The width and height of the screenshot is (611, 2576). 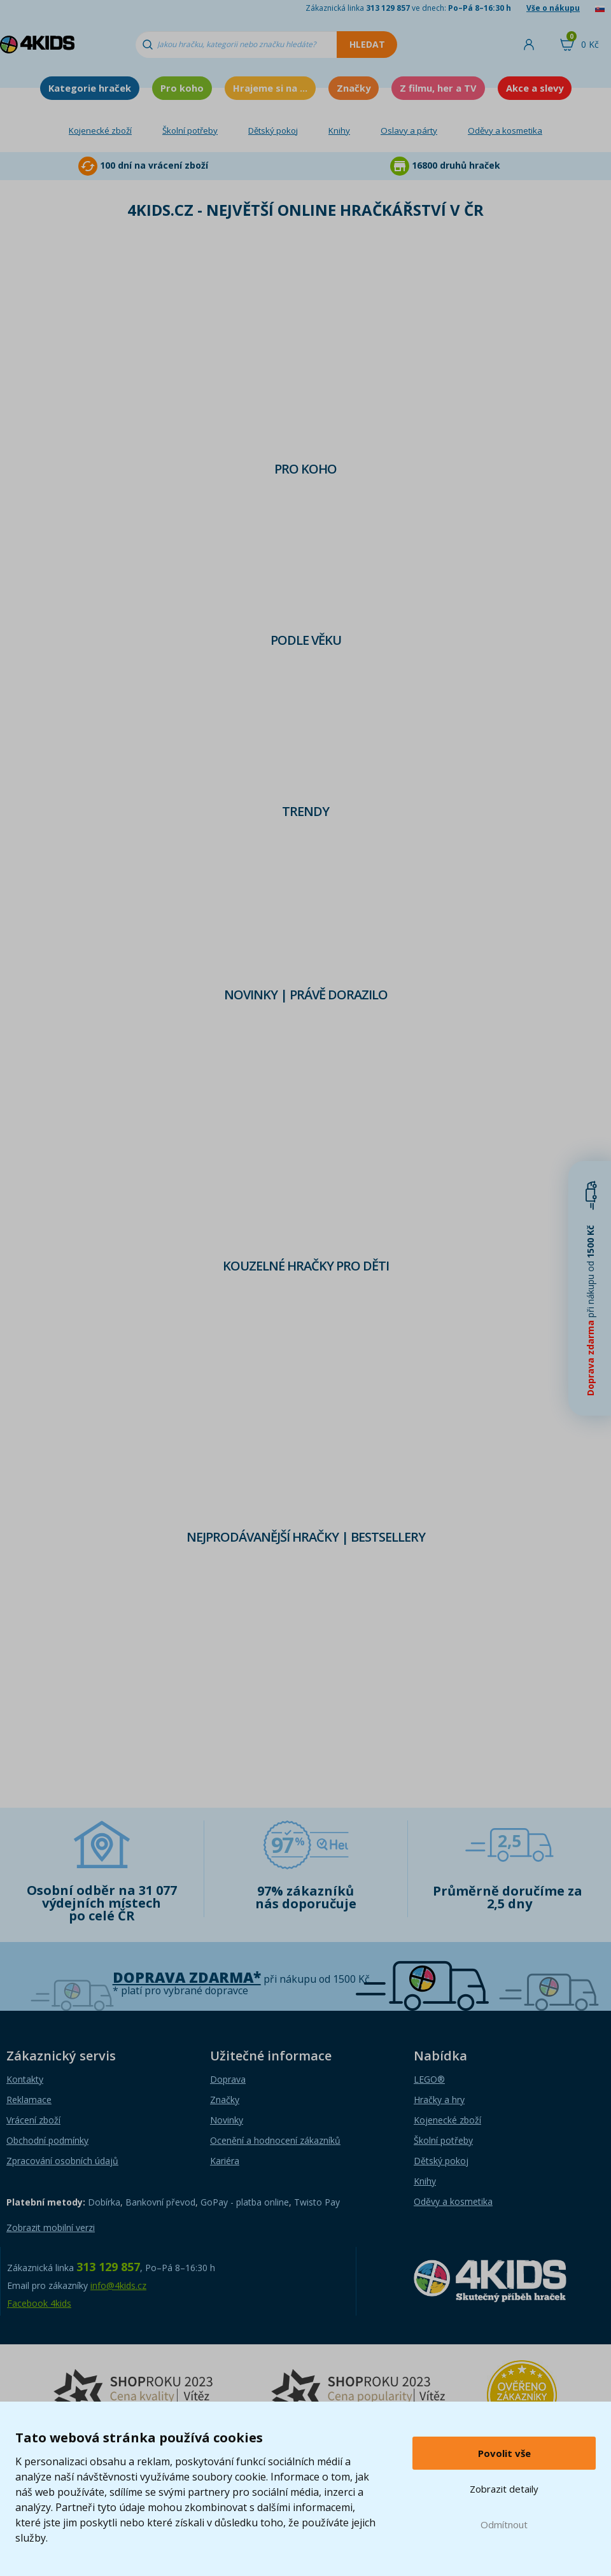 What do you see at coordinates (439, 2100) in the screenshot?
I see `Hračky a hry` at bounding box center [439, 2100].